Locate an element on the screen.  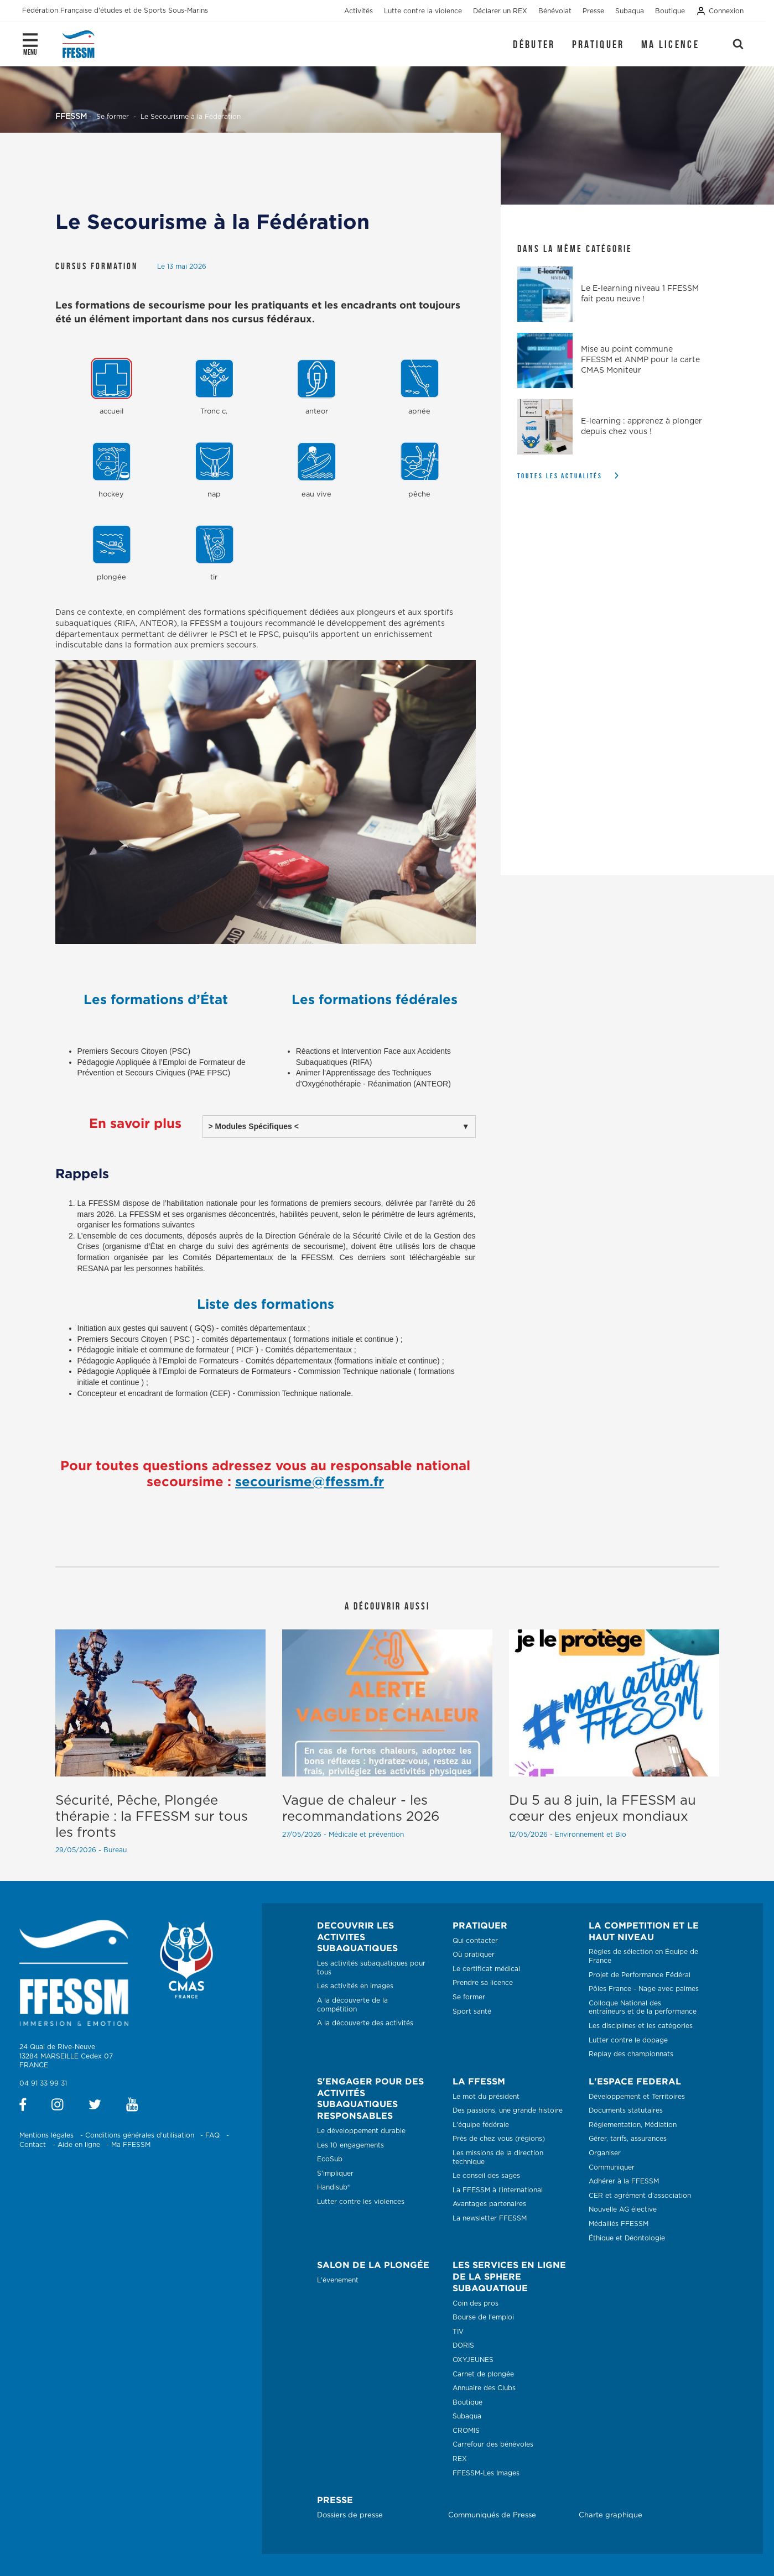
Nouvelle AG élective is located at coordinates (623, 2209).